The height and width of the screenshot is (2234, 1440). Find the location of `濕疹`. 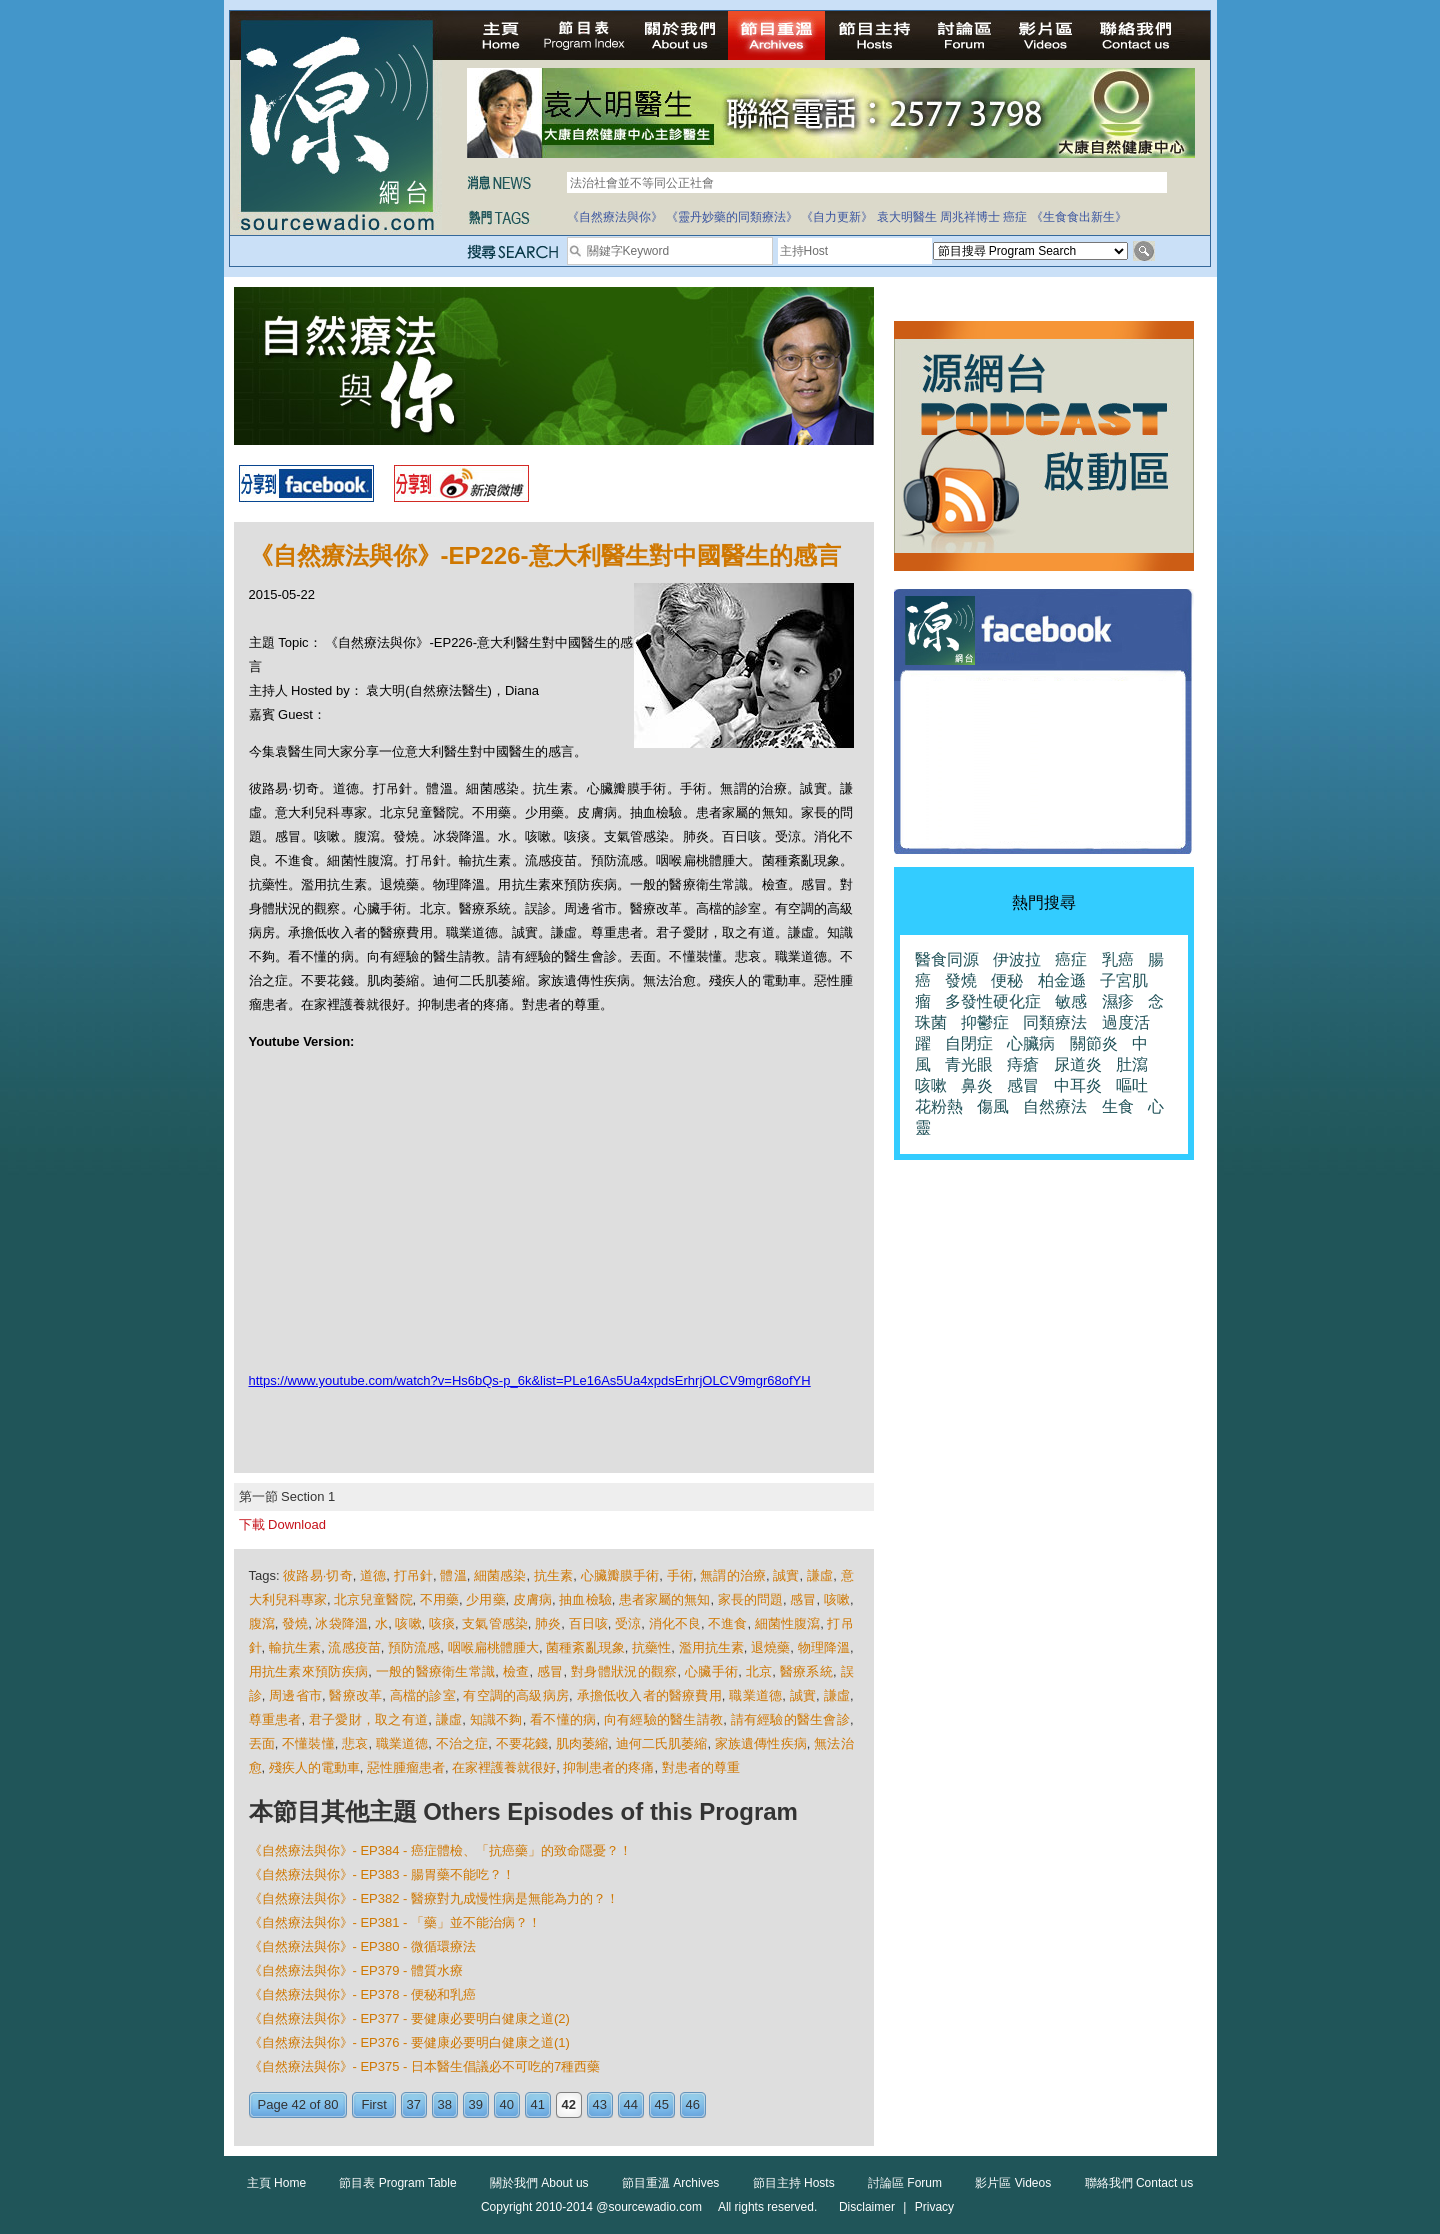

濕疹 is located at coordinates (1118, 1001).